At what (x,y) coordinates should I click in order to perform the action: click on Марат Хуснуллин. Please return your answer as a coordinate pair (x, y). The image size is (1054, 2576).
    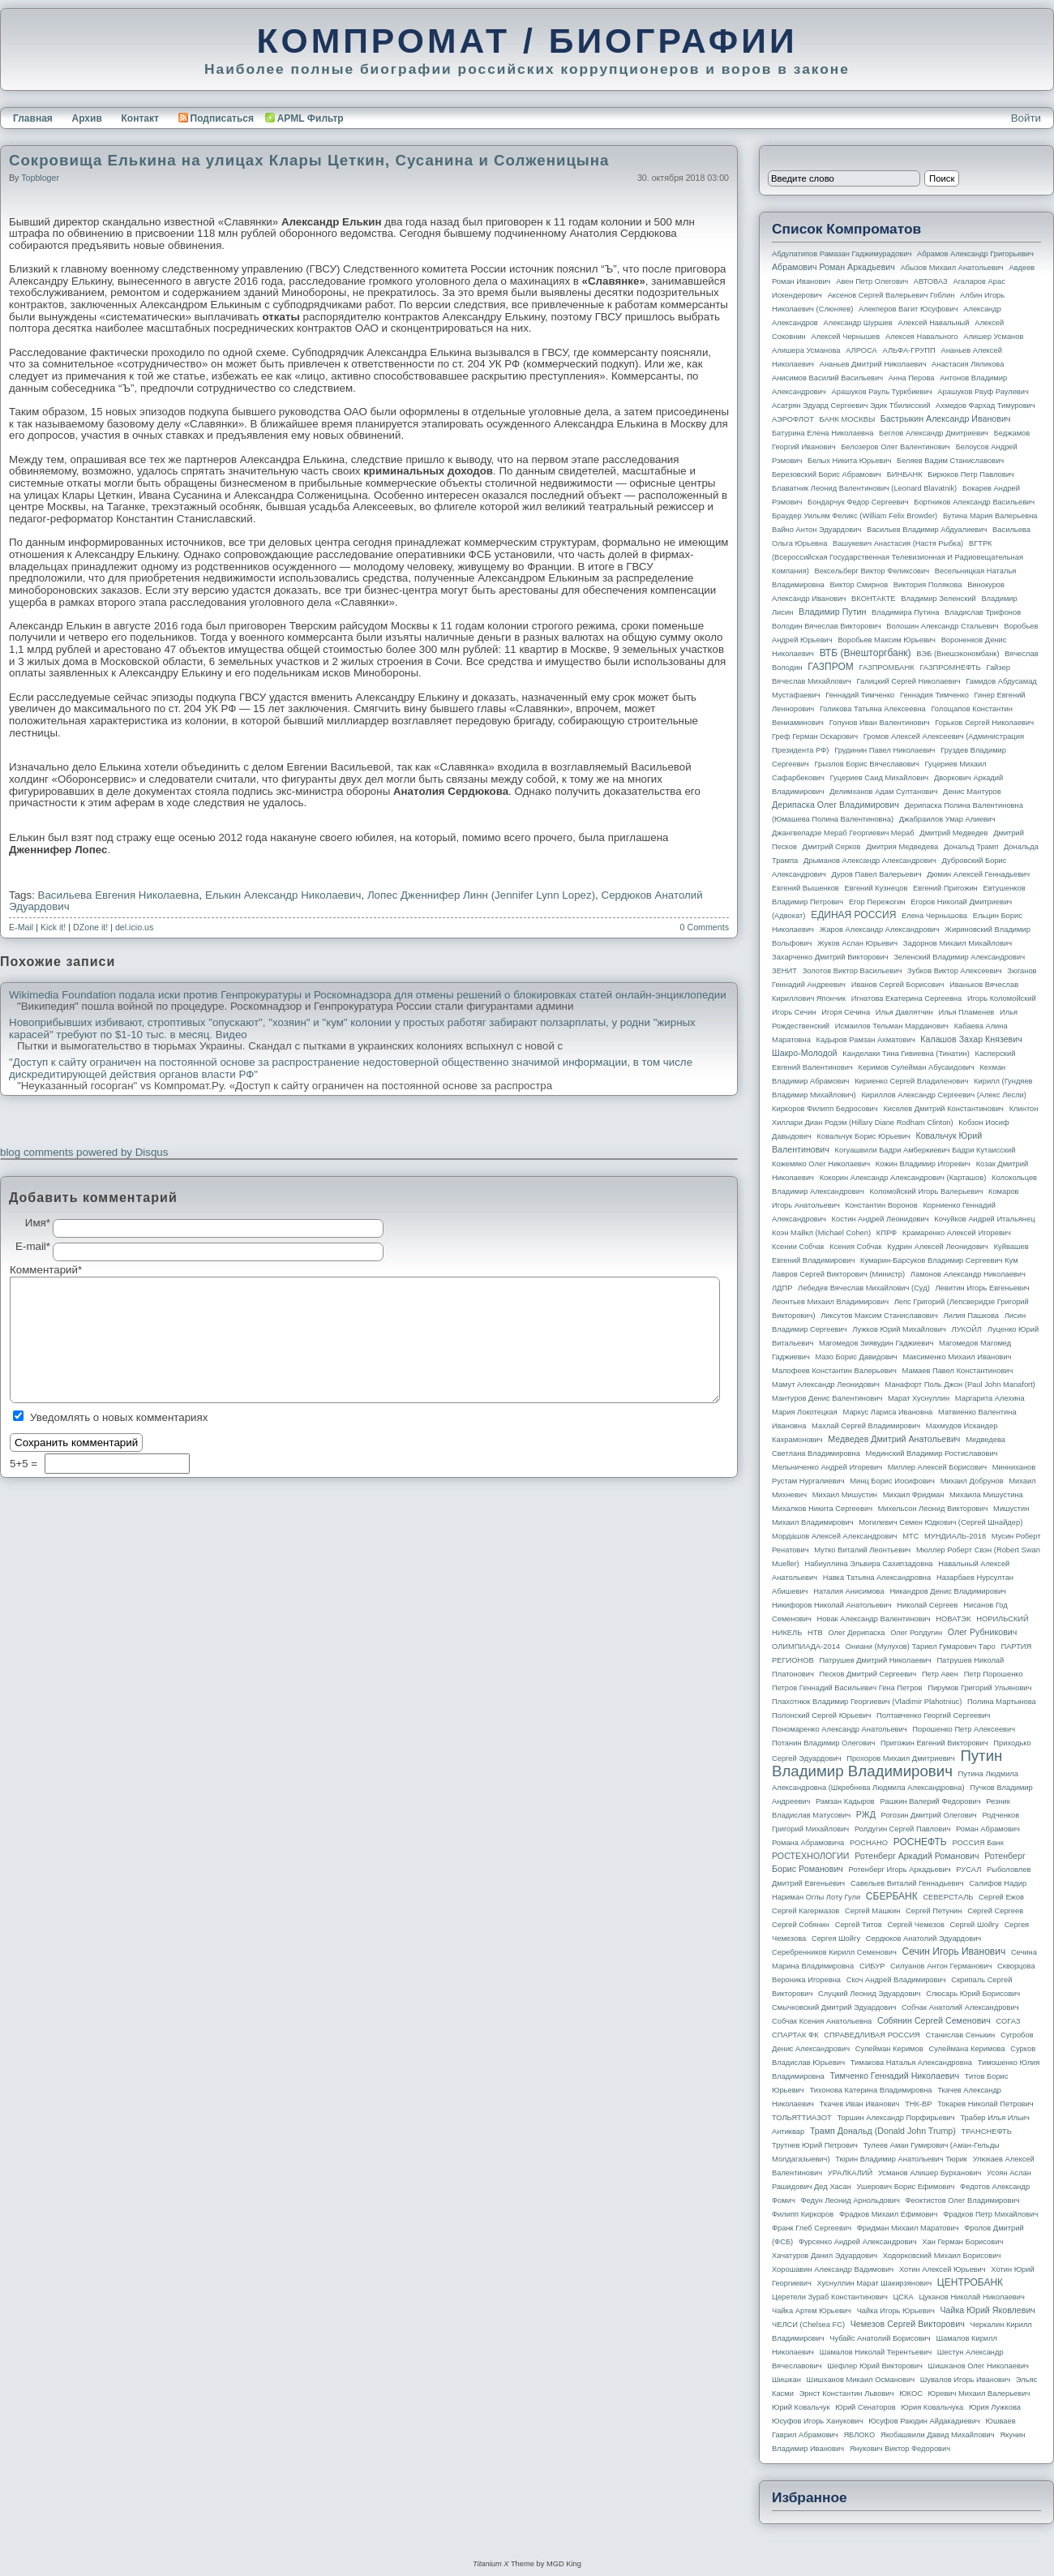
    Looking at the image, I should click on (918, 1398).